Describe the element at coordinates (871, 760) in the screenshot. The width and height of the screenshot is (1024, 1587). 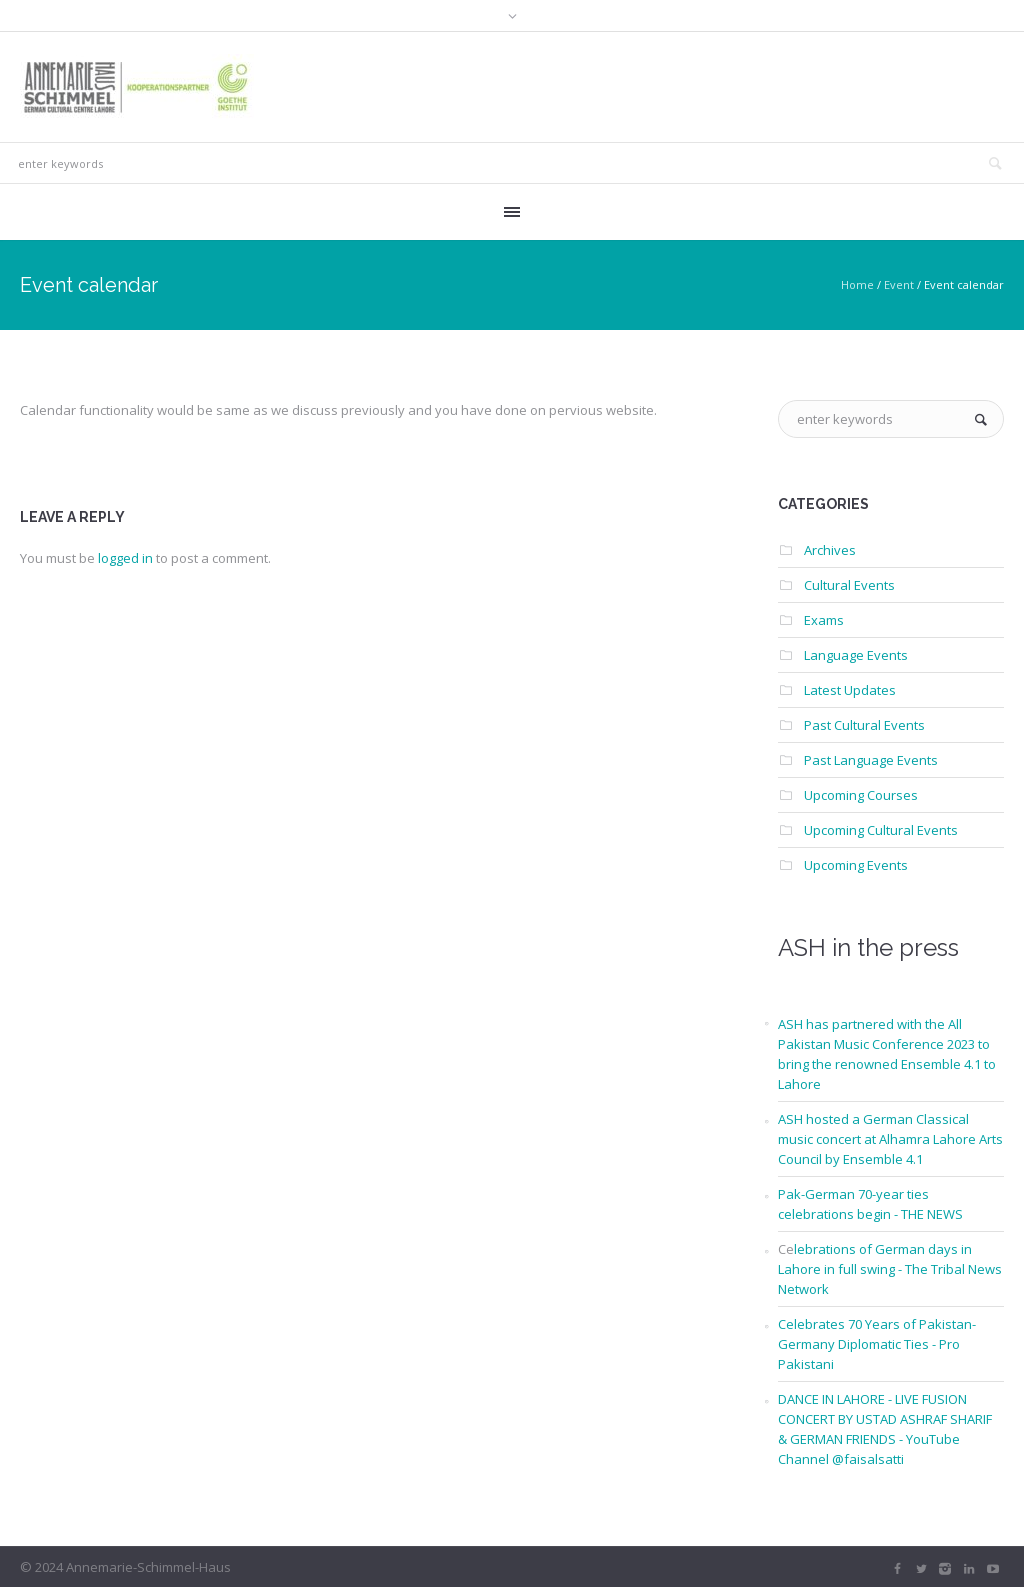
I see `Past Language Events` at that location.